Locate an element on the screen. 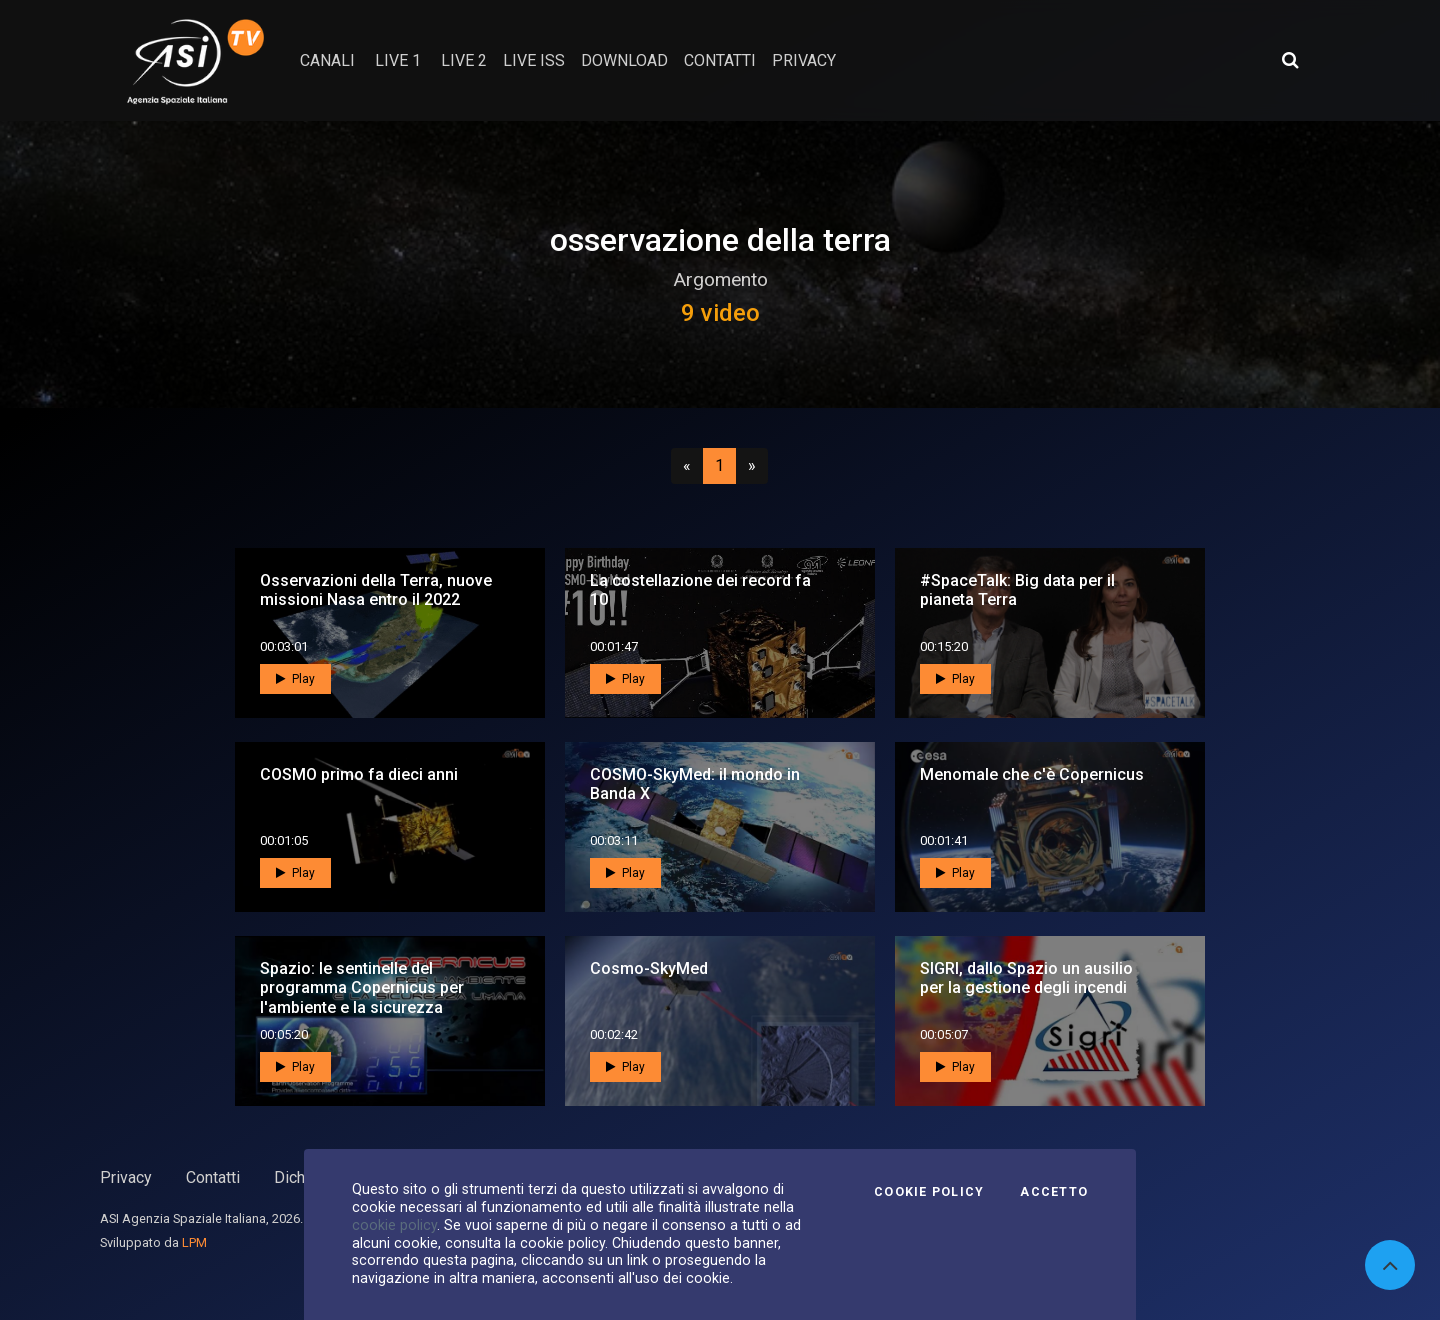 The width and height of the screenshot is (1440, 1320). privacy is located at coordinates (804, 60).